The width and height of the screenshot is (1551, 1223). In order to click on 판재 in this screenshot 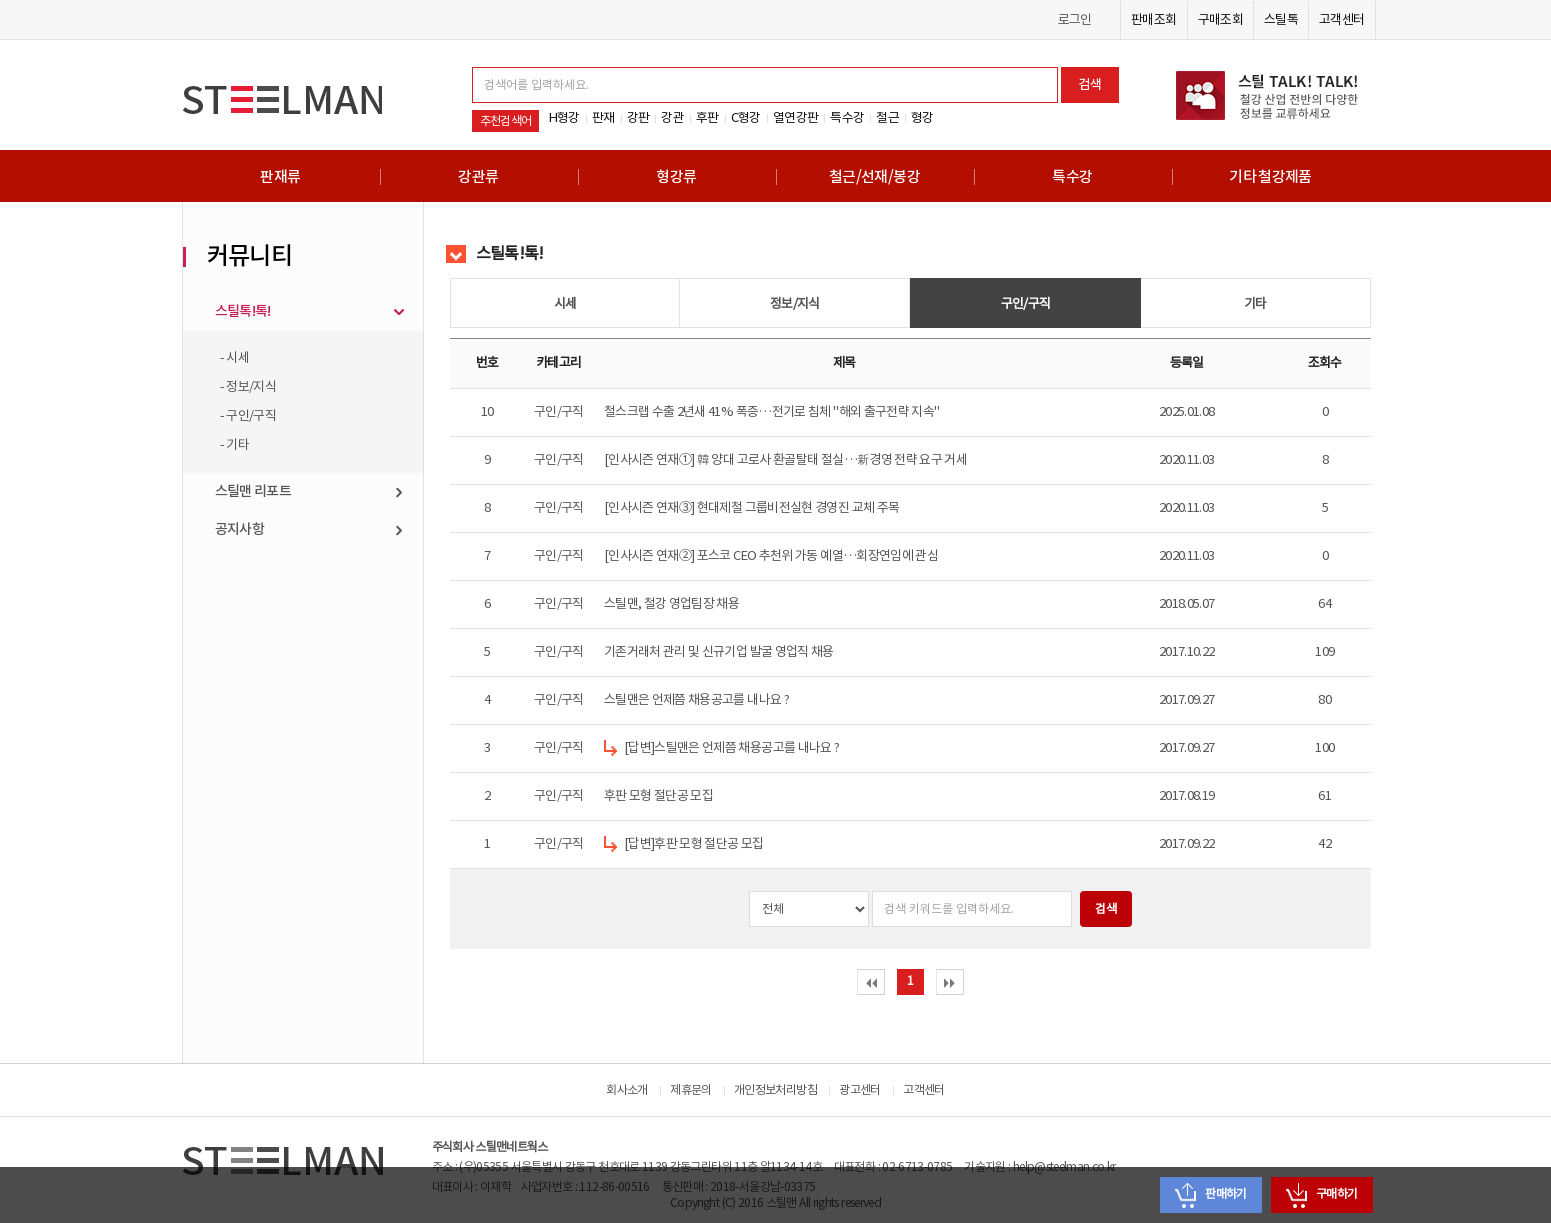, I will do `click(603, 118)`.